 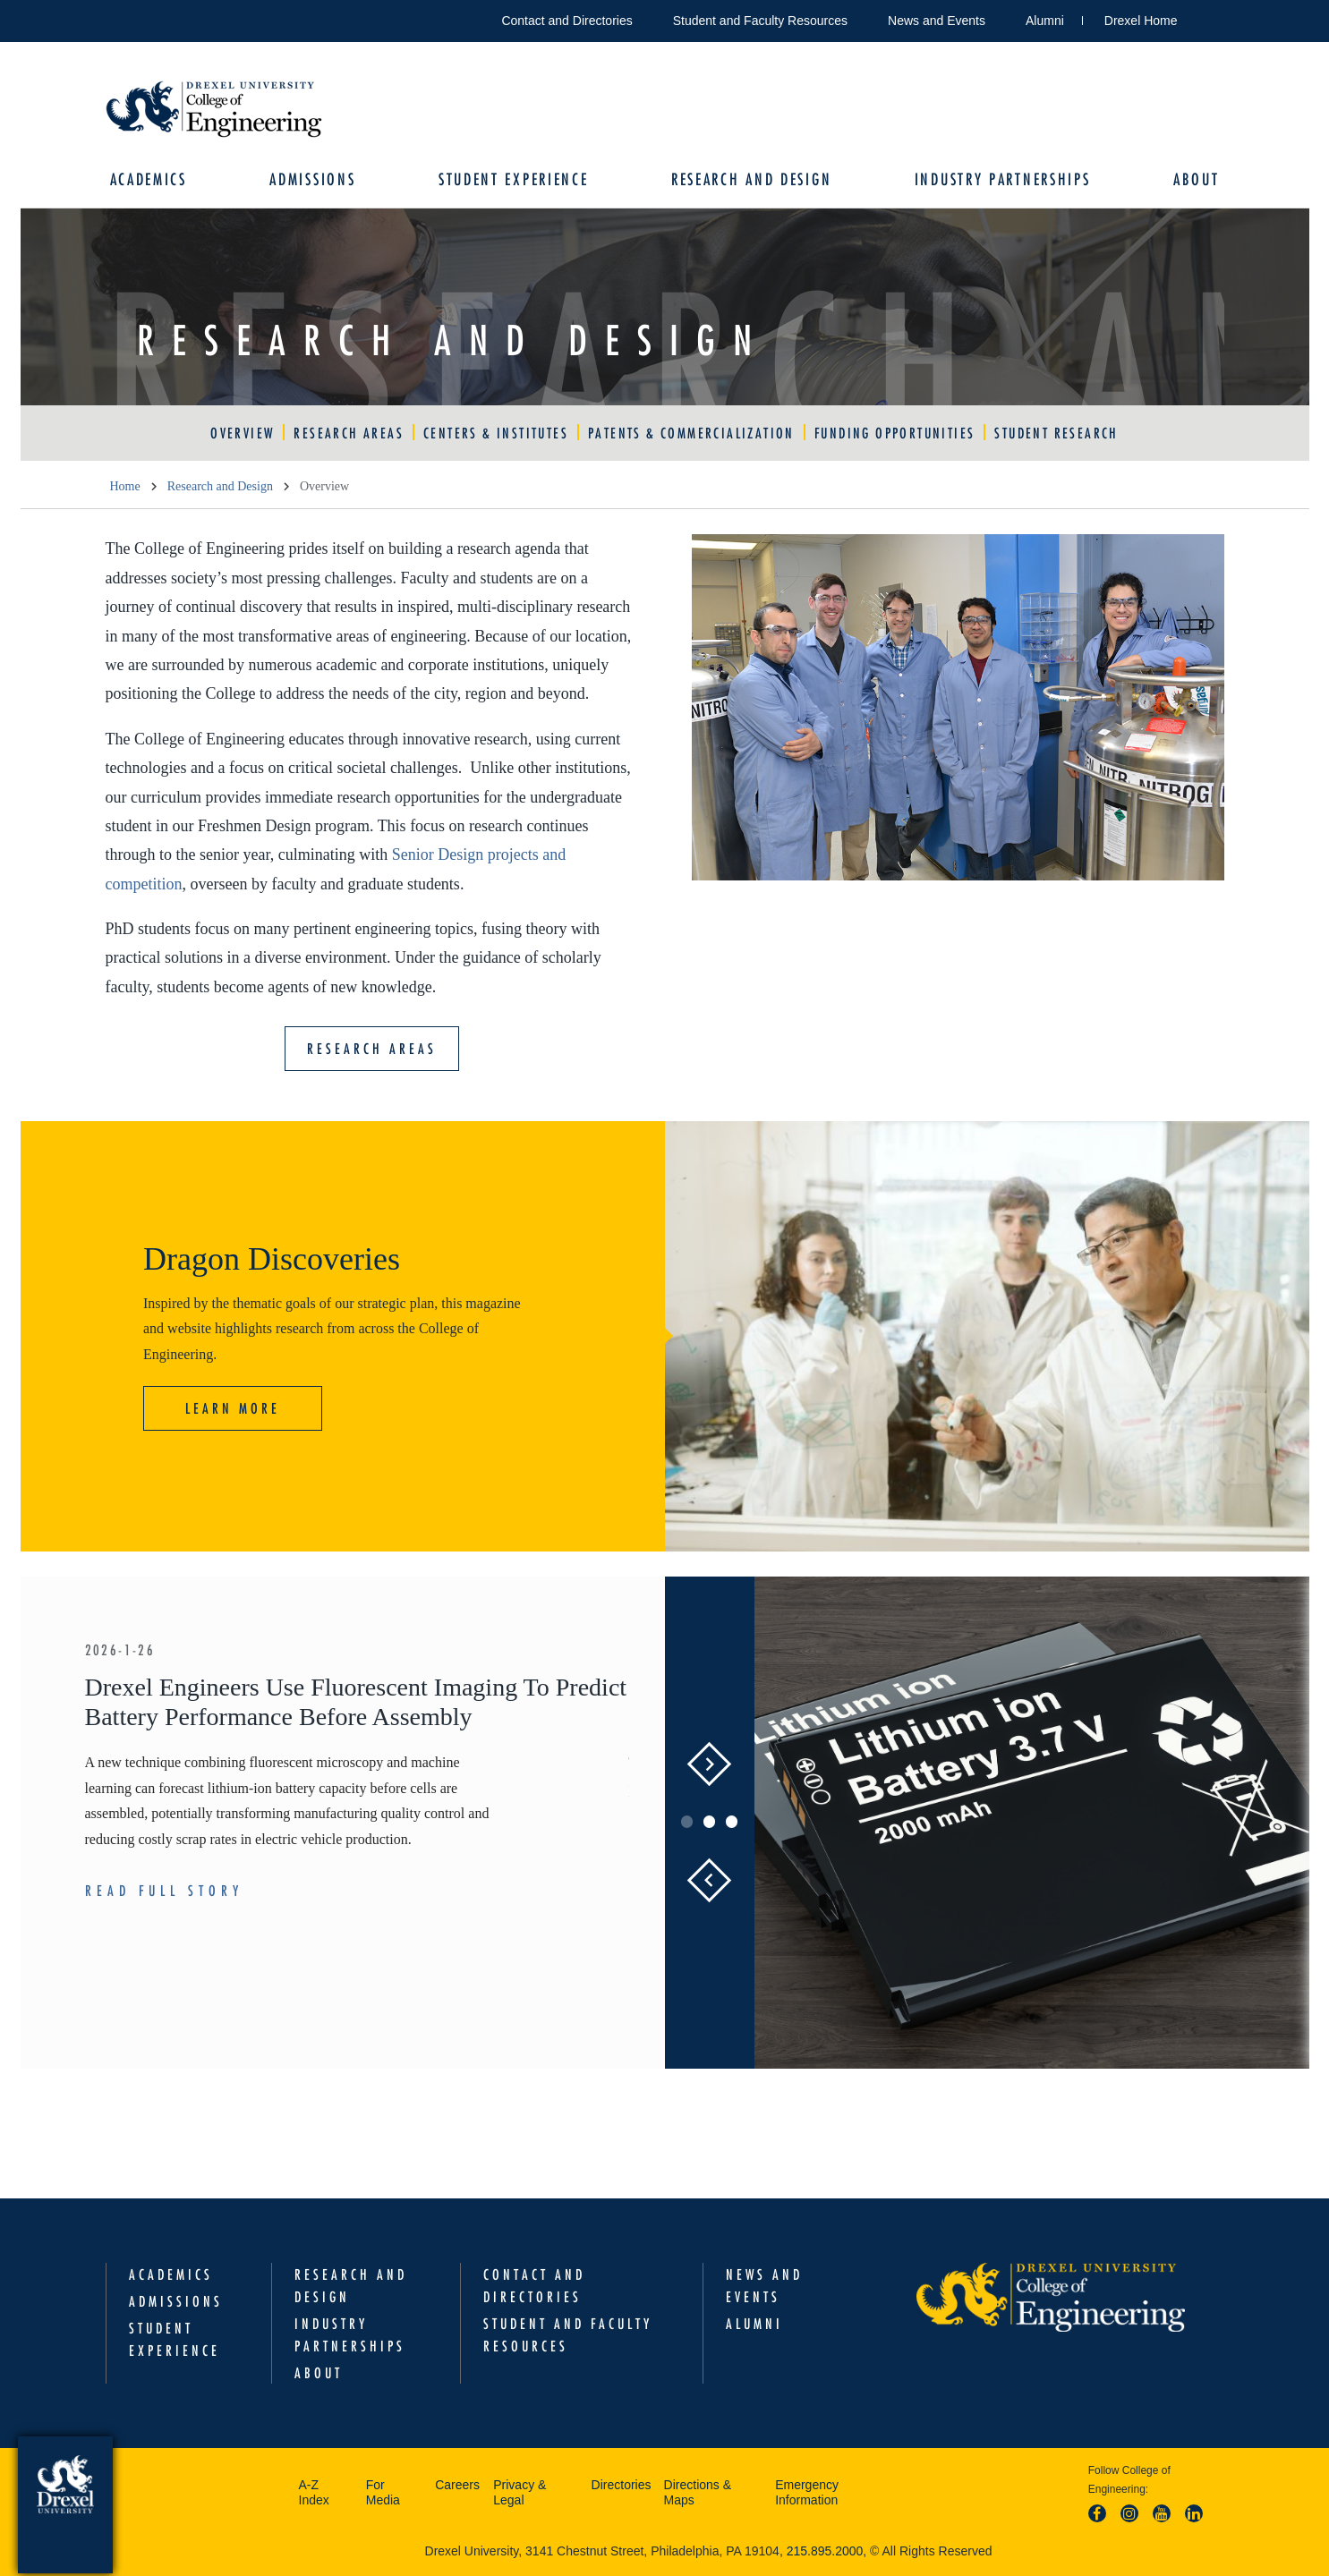 What do you see at coordinates (1056, 433) in the screenshot?
I see `Student Research` at bounding box center [1056, 433].